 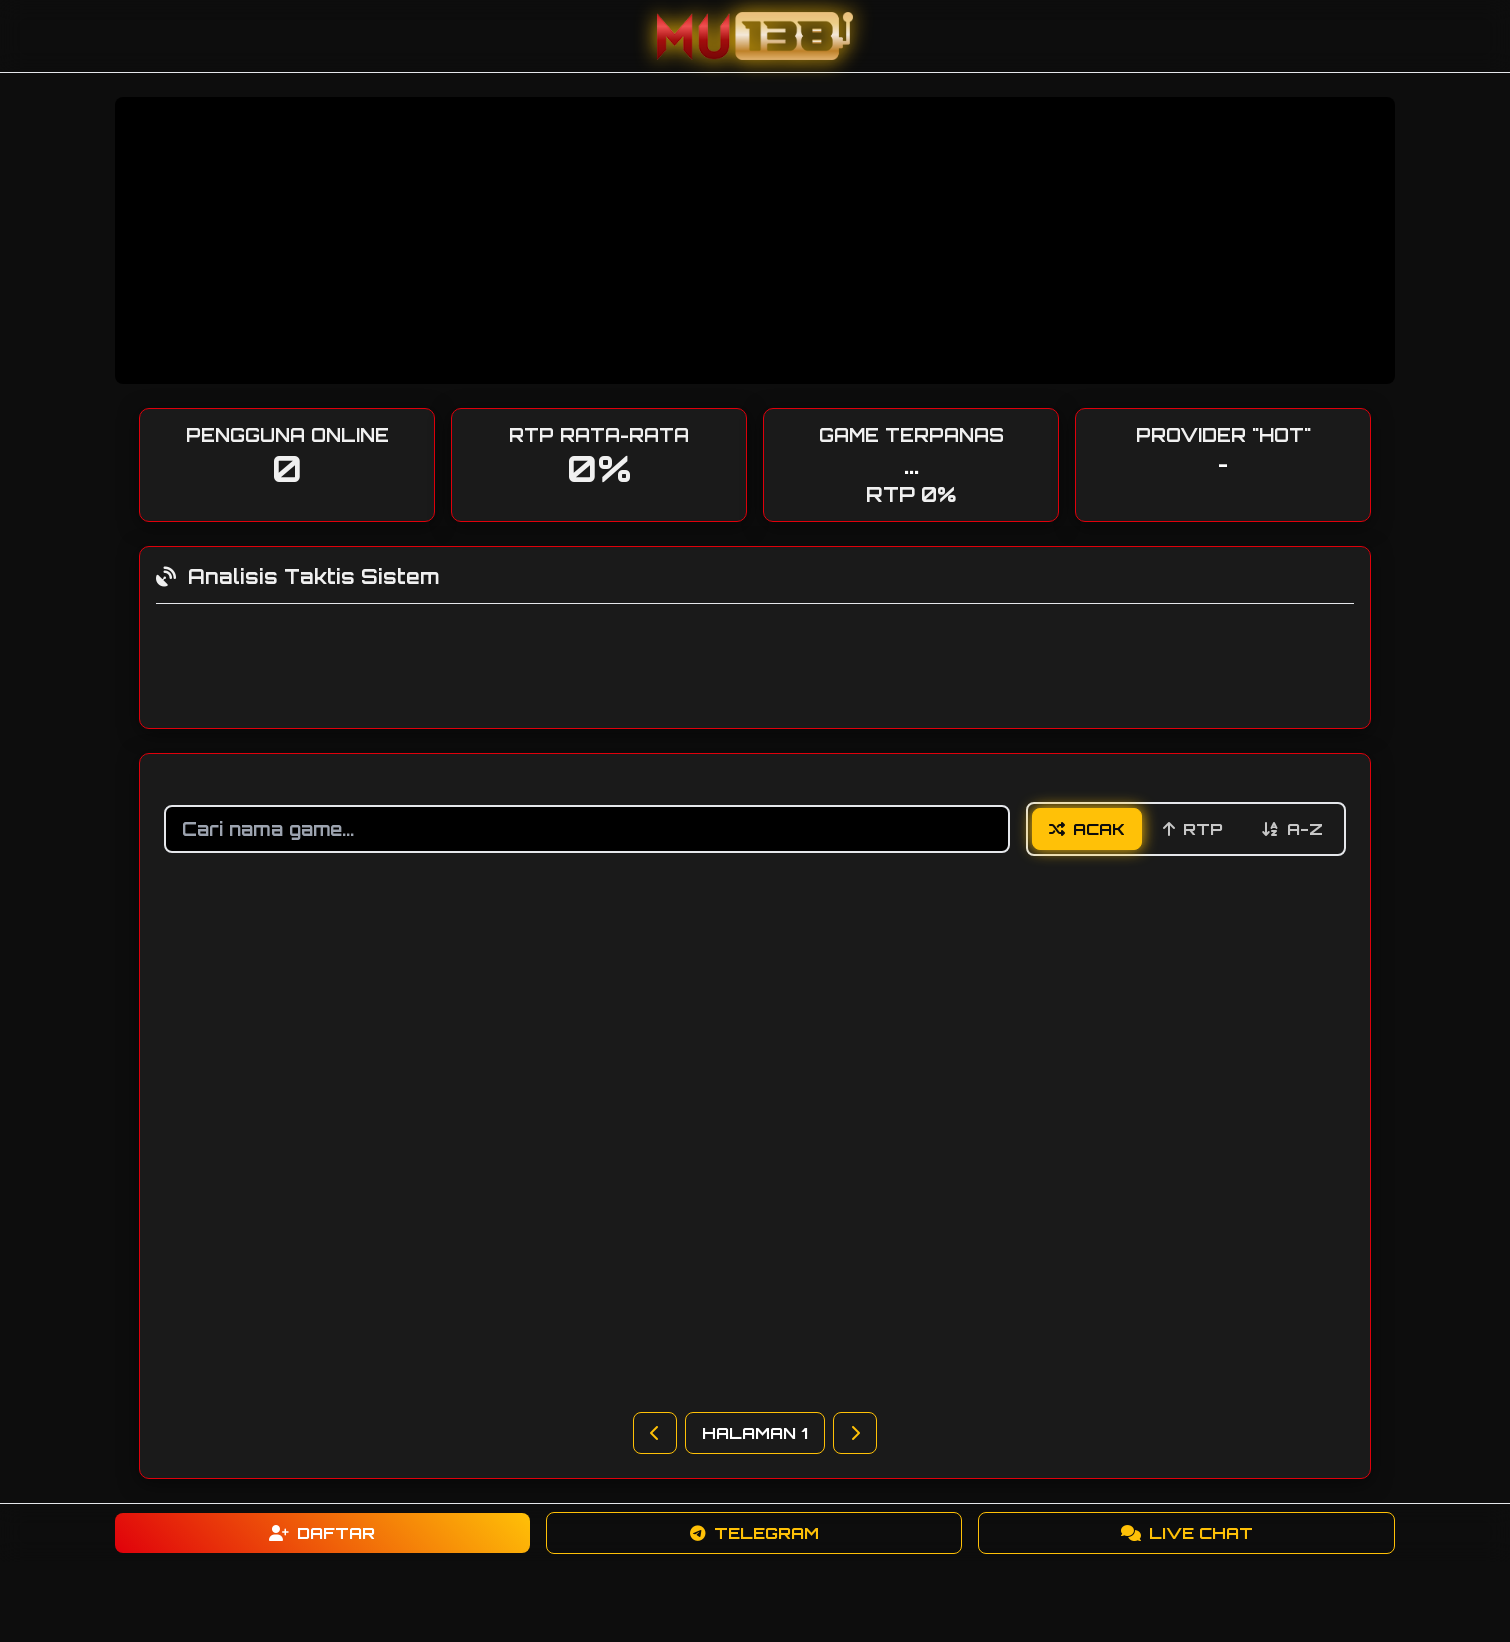 I want to click on A-Z, so click(x=1292, y=829).